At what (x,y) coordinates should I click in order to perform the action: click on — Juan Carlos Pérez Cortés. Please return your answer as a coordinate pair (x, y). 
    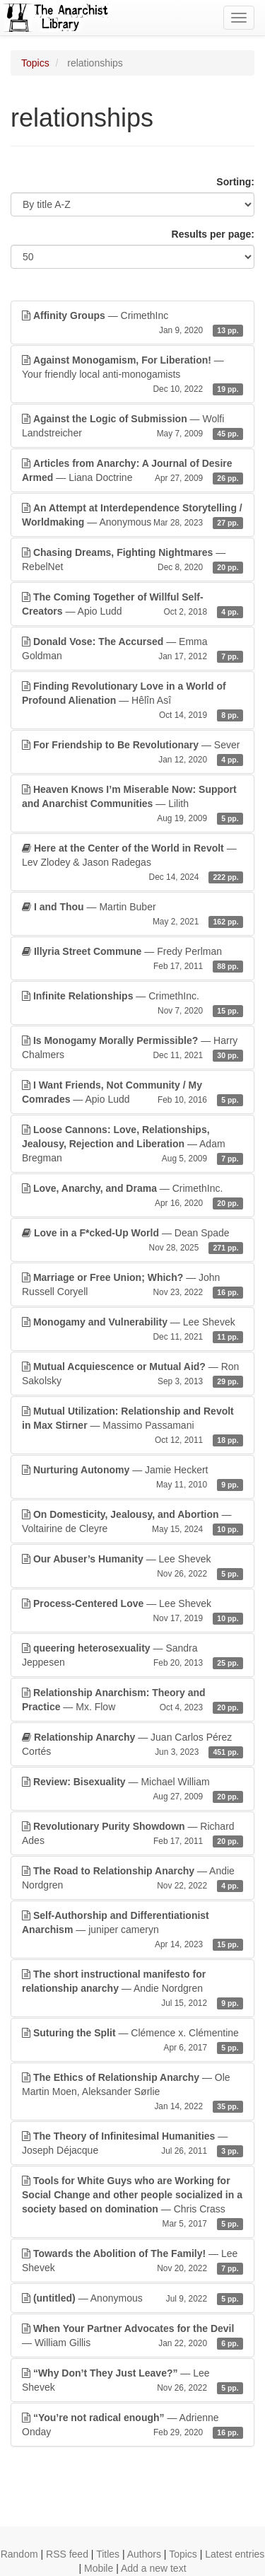
    Looking at the image, I should click on (132, 1744).